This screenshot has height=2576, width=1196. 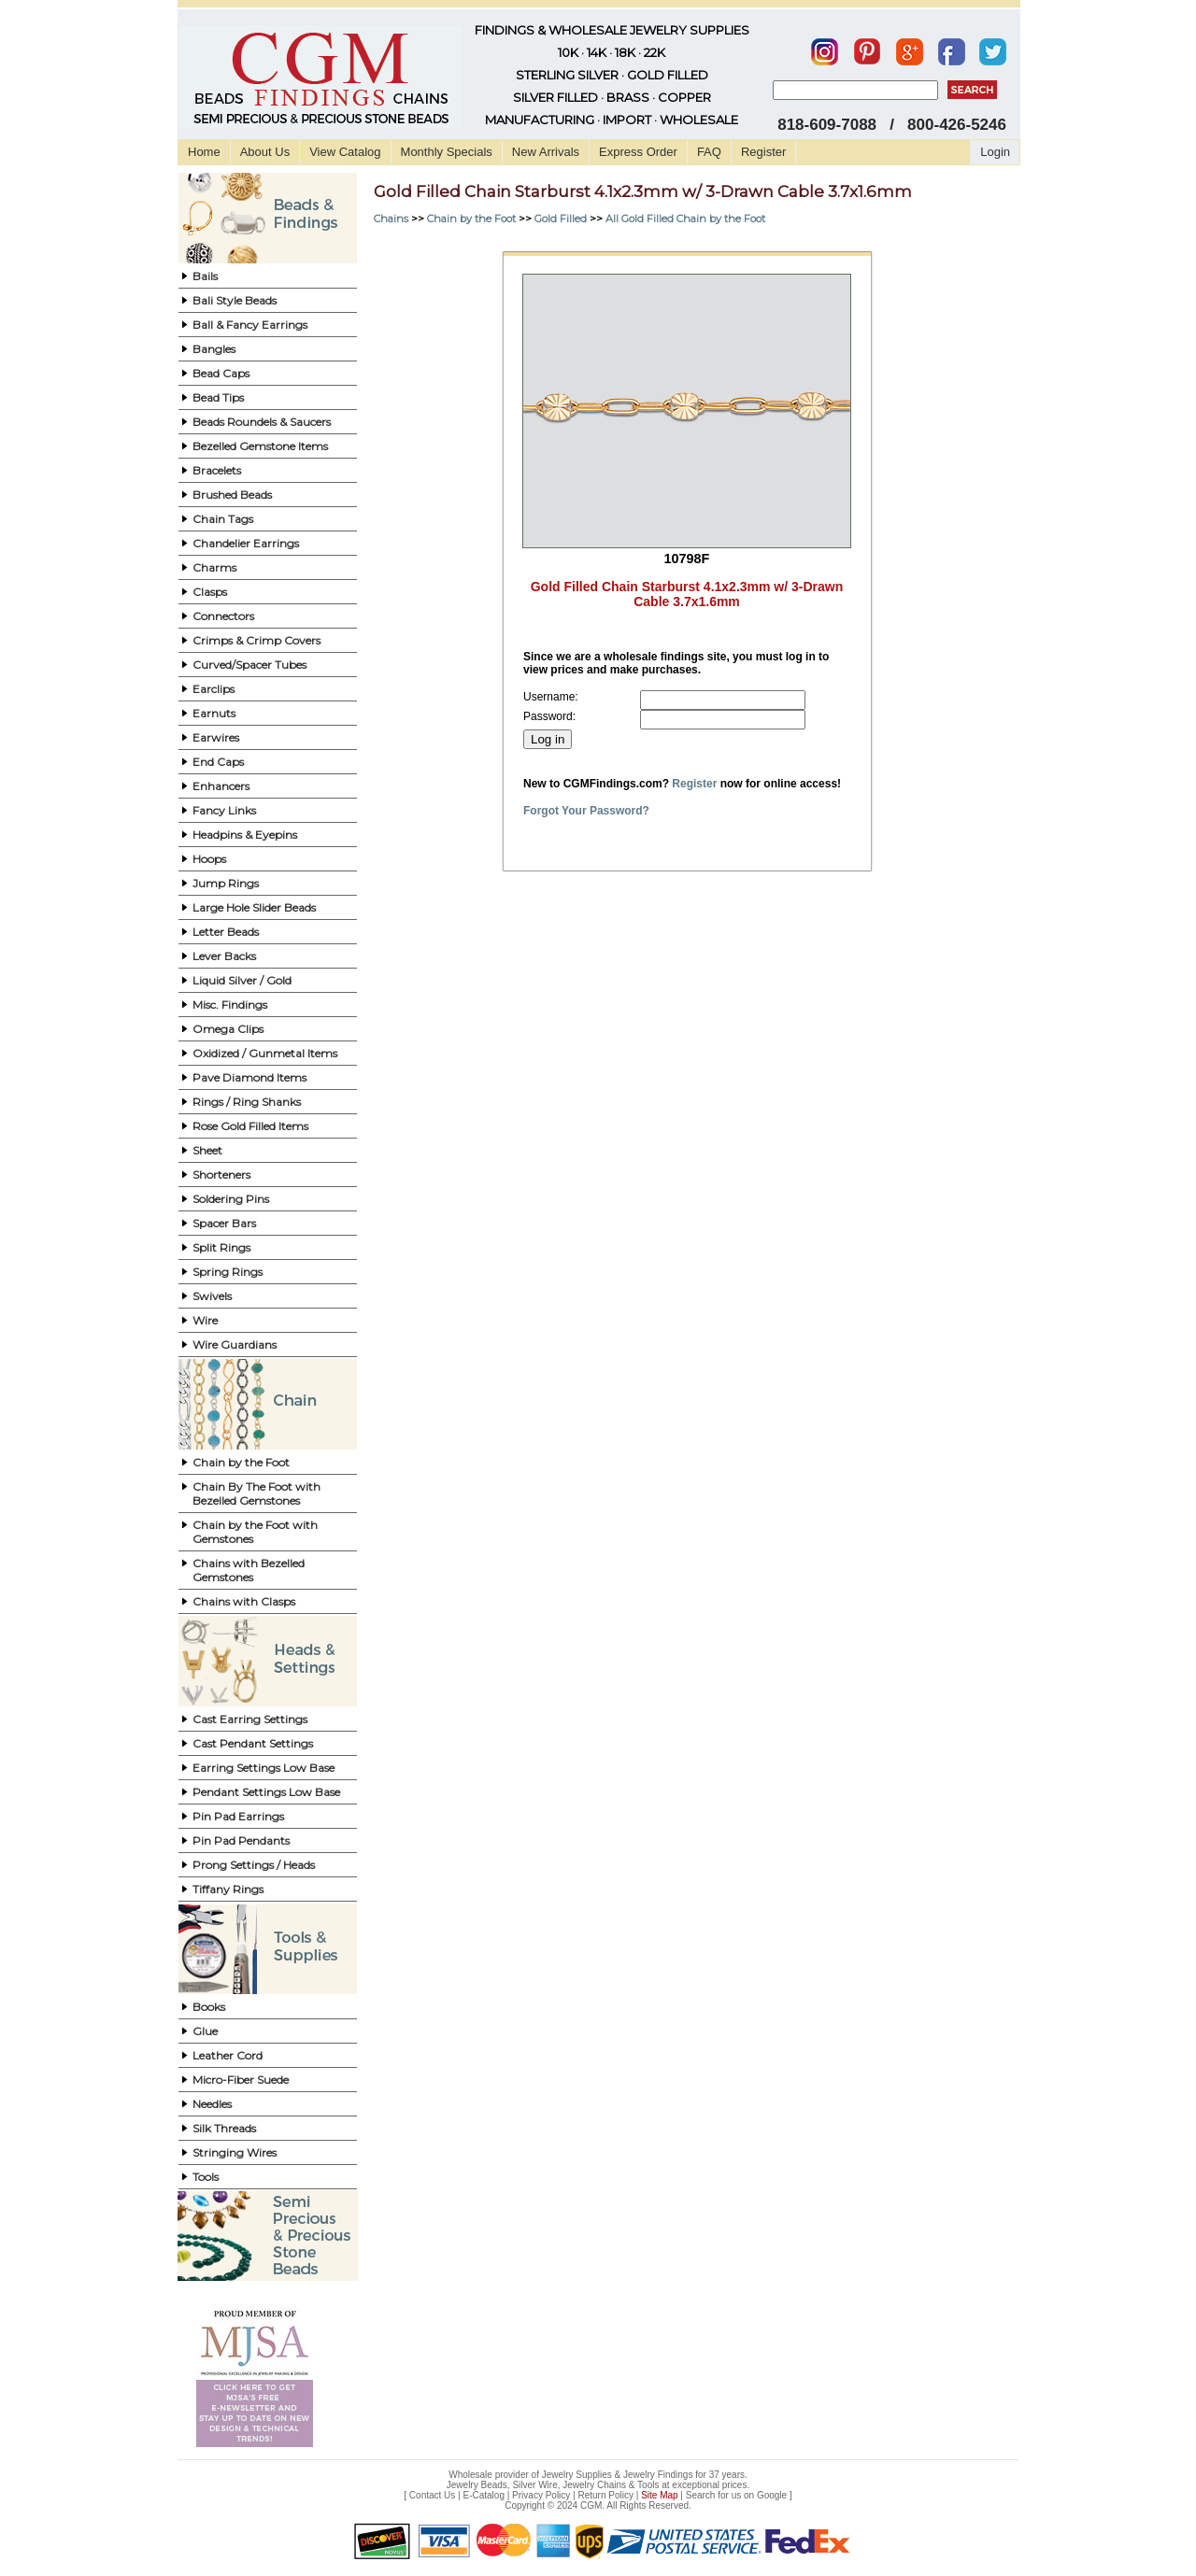 What do you see at coordinates (213, 713) in the screenshot?
I see `Earnuts` at bounding box center [213, 713].